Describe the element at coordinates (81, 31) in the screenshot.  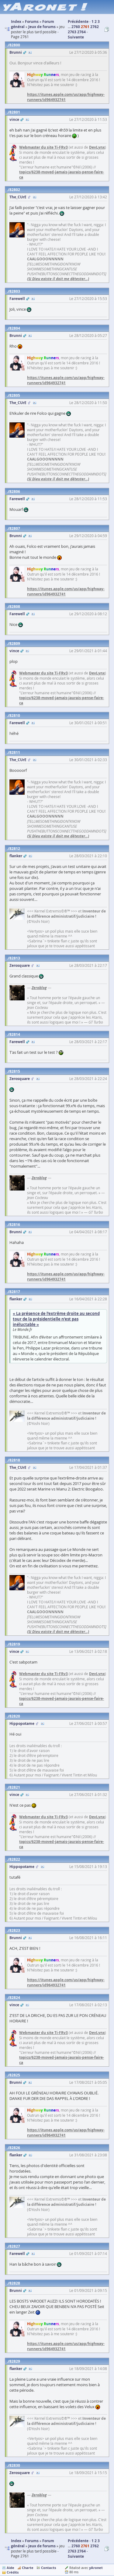
I see `2764` at that location.